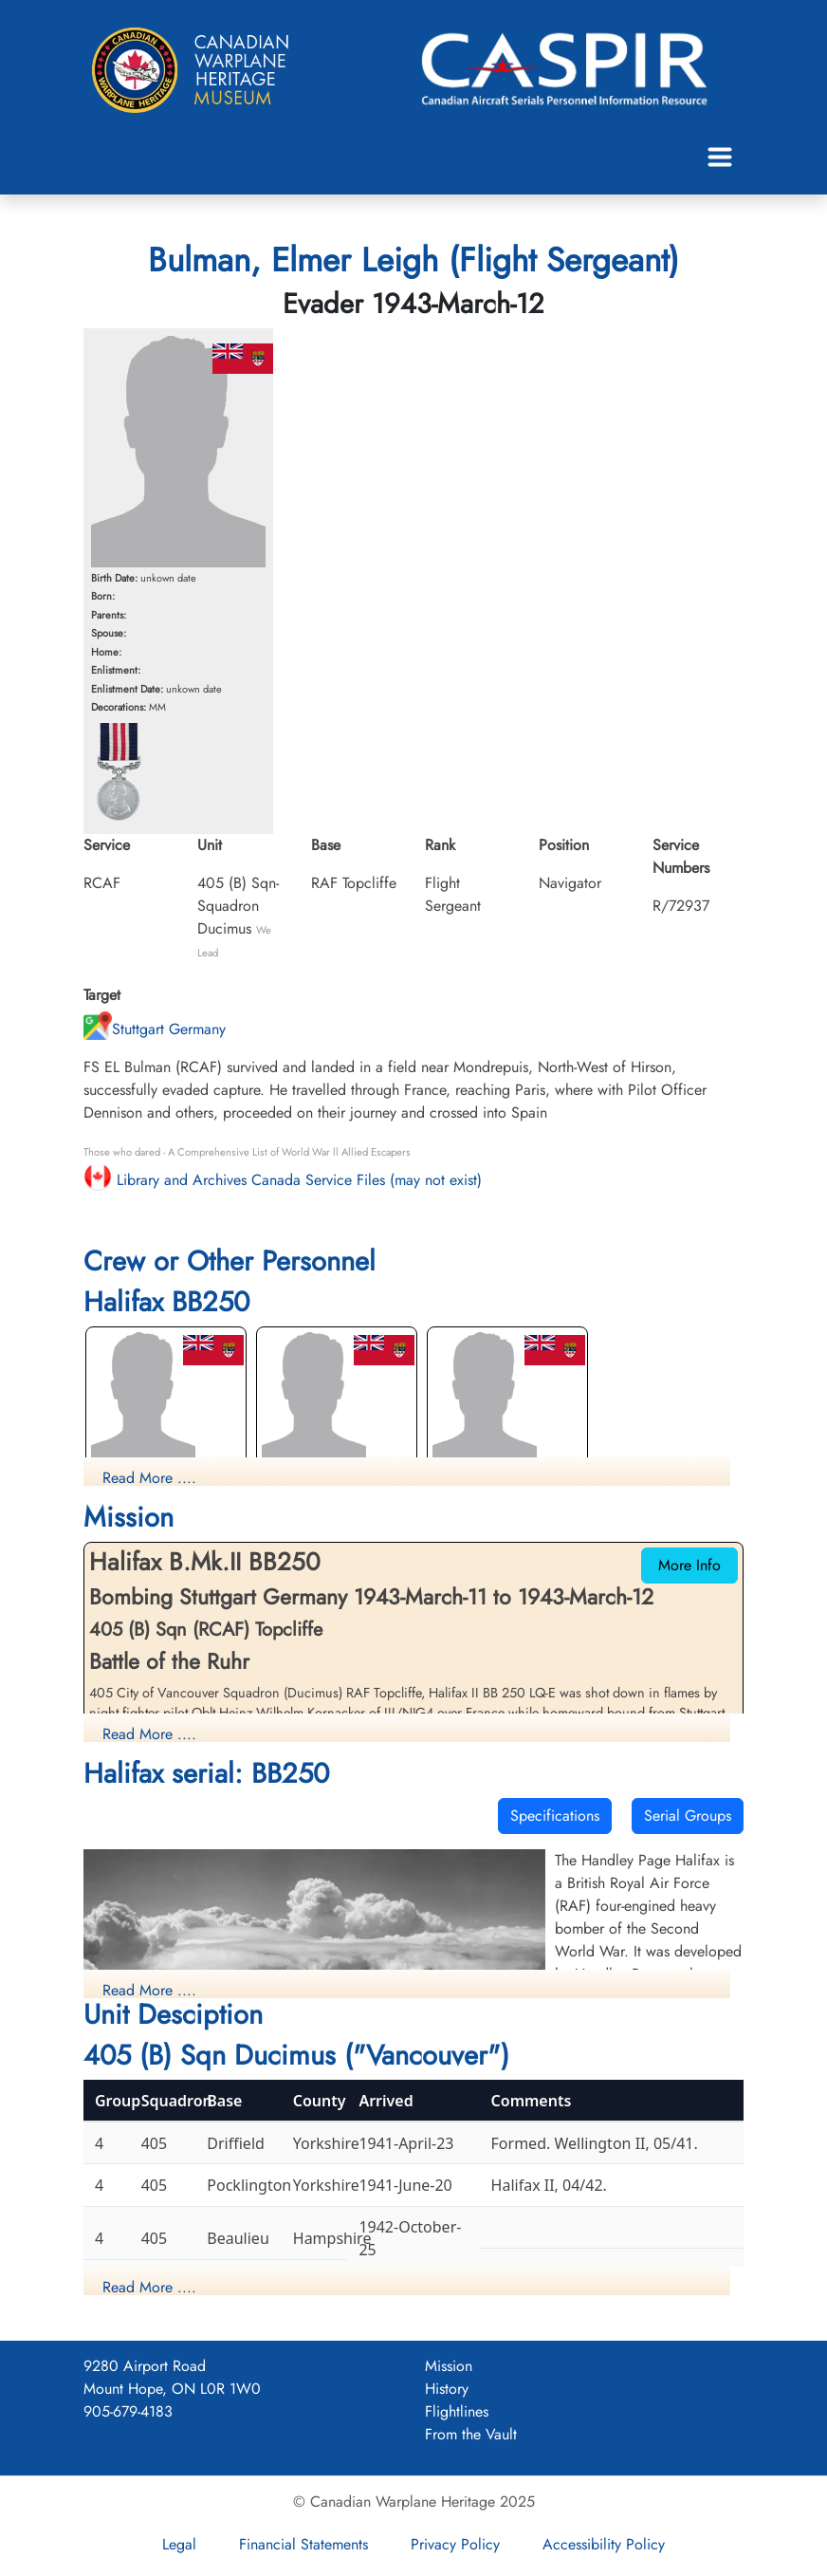 The image size is (827, 2576). I want to click on Stuttgart Germany, so click(154, 1029).